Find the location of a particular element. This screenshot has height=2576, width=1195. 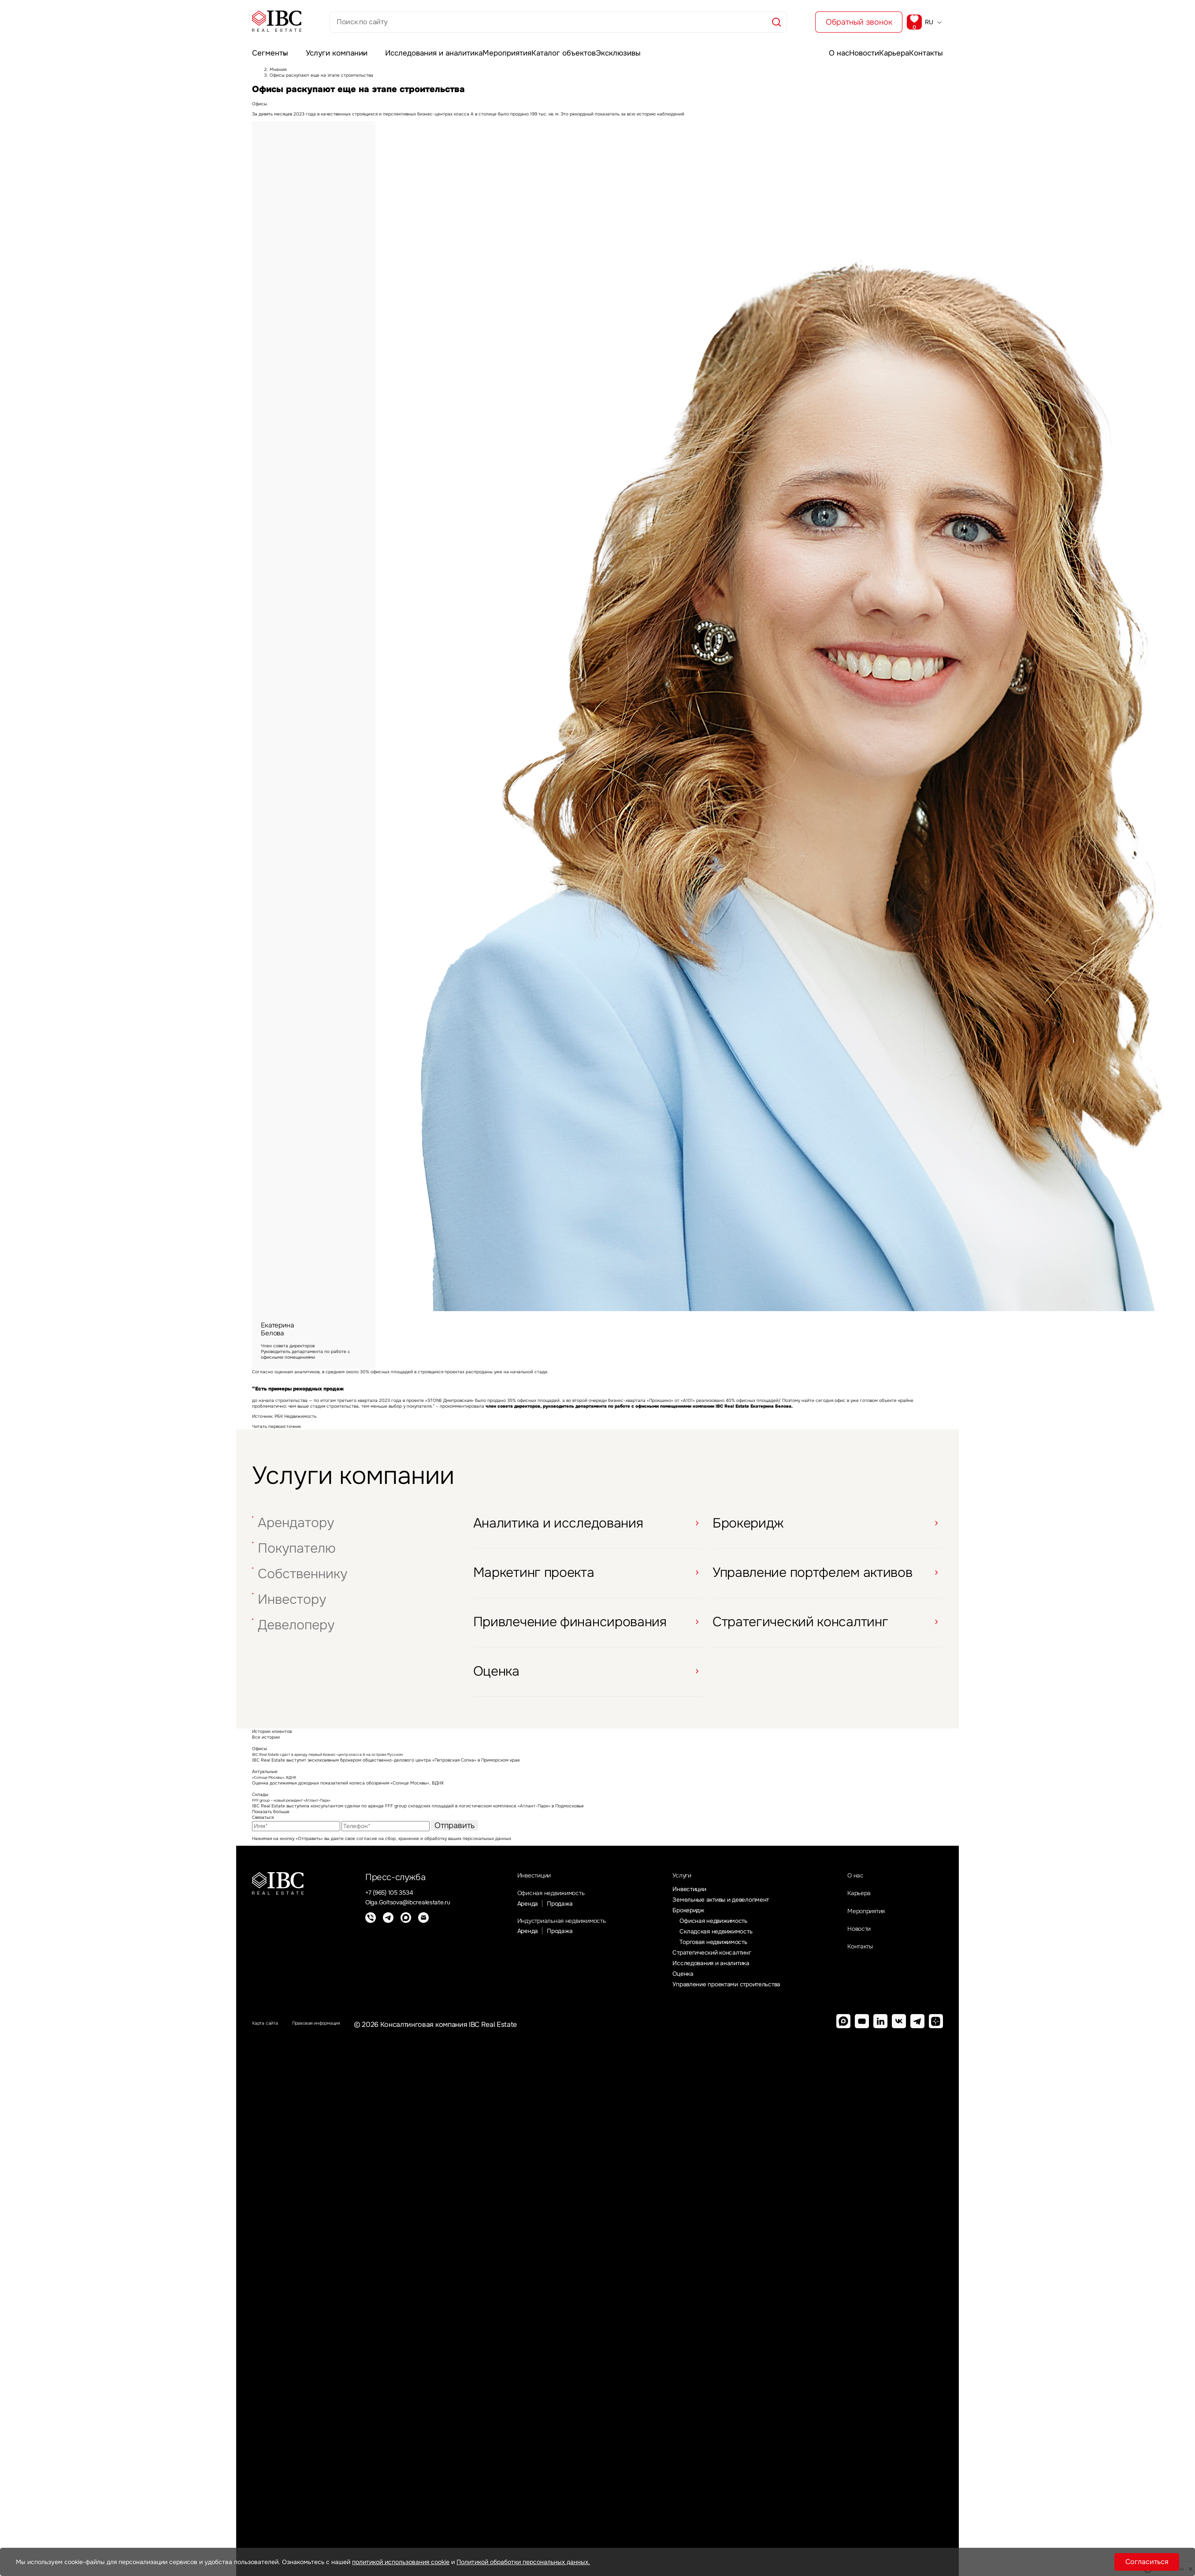

Управление проектами строительства is located at coordinates (746, 2001).